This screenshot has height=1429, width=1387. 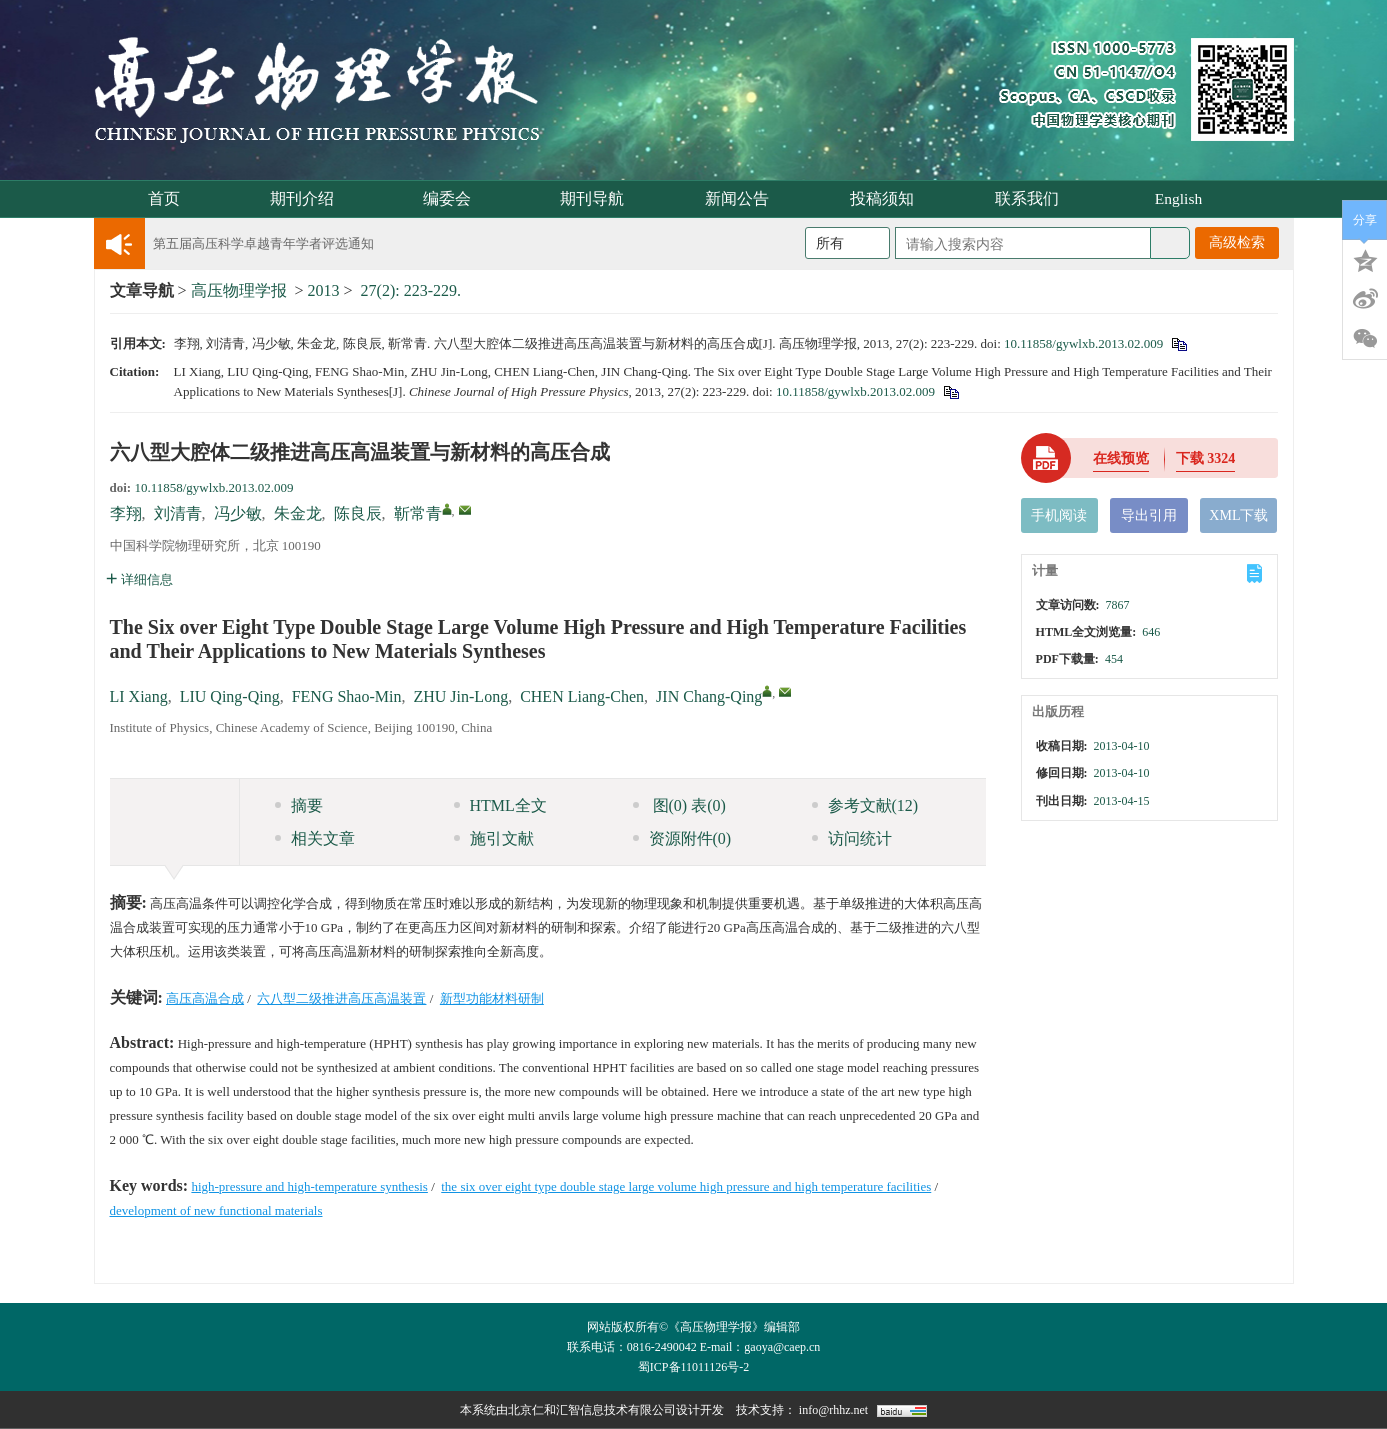 I want to click on 首页, so click(x=164, y=198).